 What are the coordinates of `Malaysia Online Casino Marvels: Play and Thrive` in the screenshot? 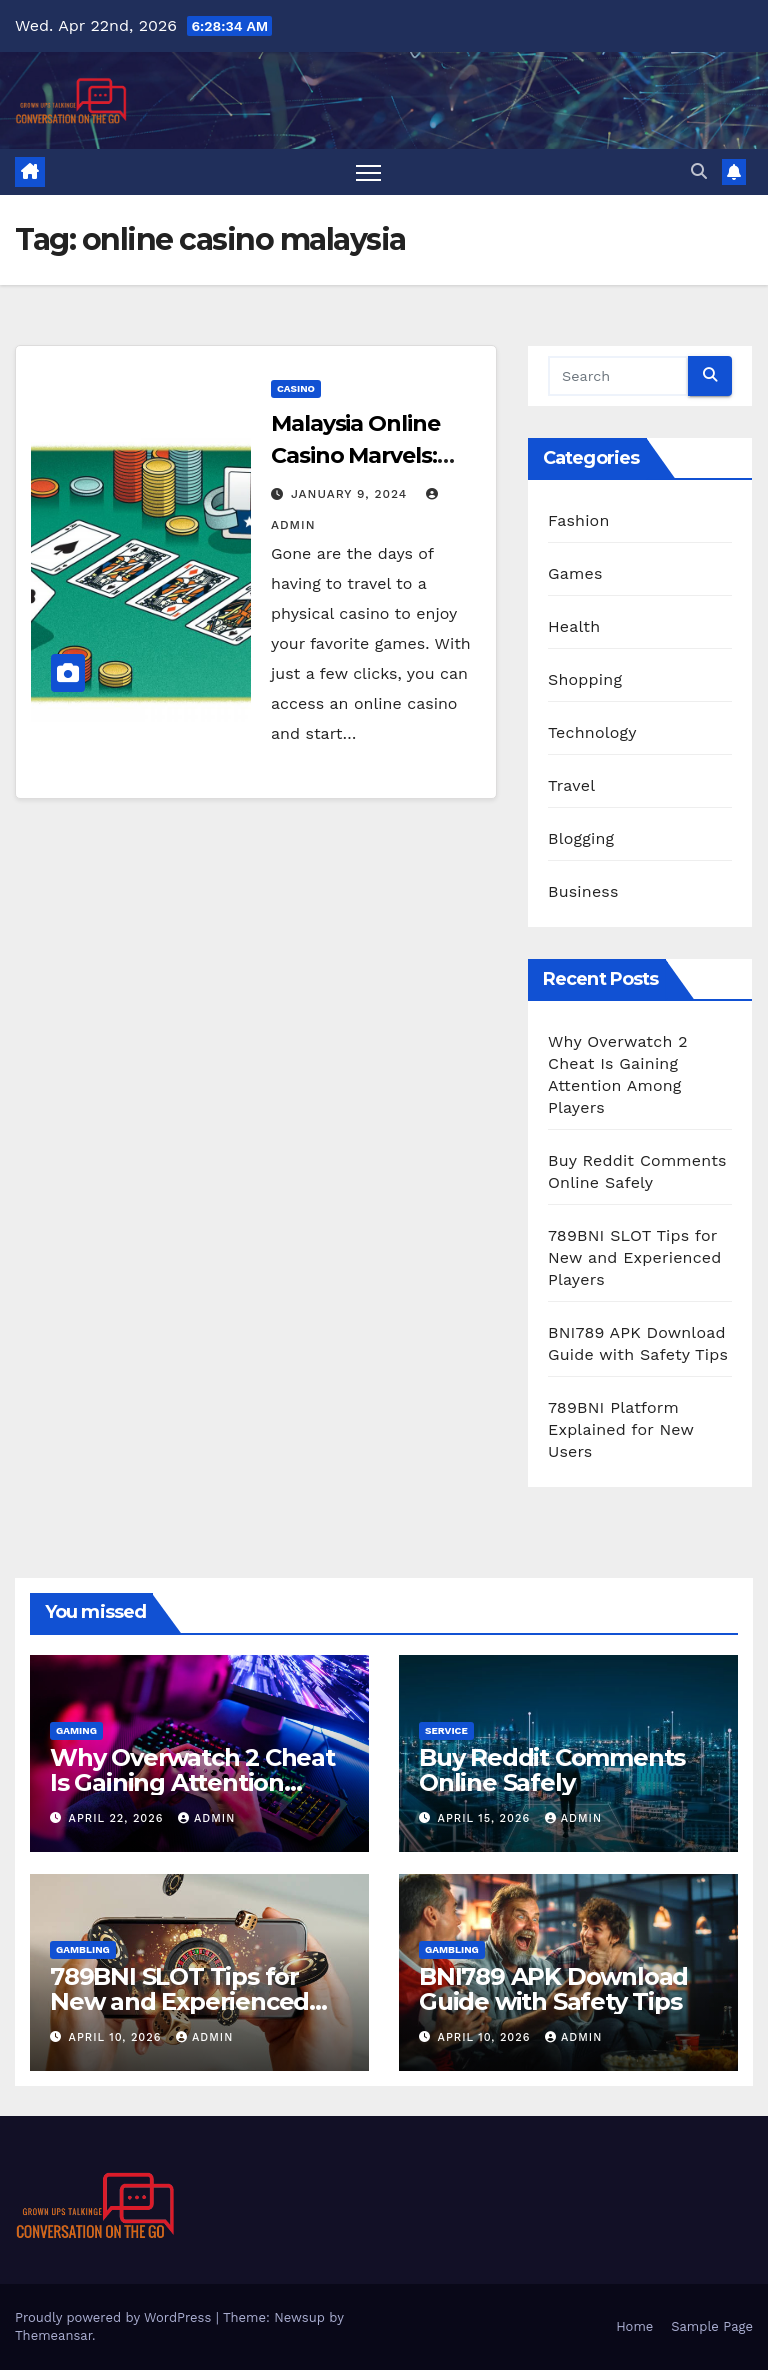 It's located at (355, 455).